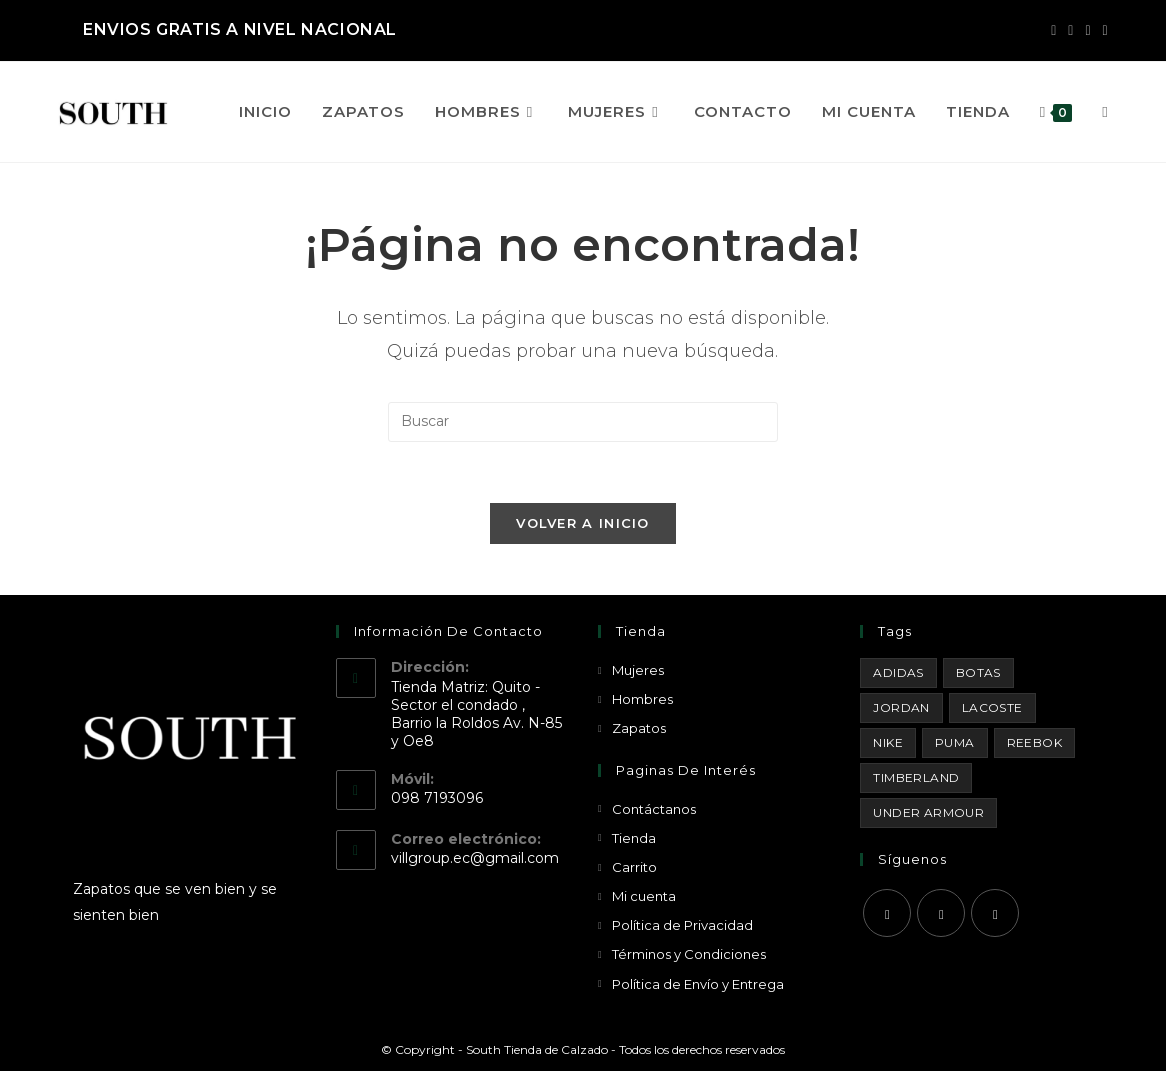 Image resolution: width=1166 pixels, height=1071 pixels. I want to click on [Facebook], so click(887, 913).